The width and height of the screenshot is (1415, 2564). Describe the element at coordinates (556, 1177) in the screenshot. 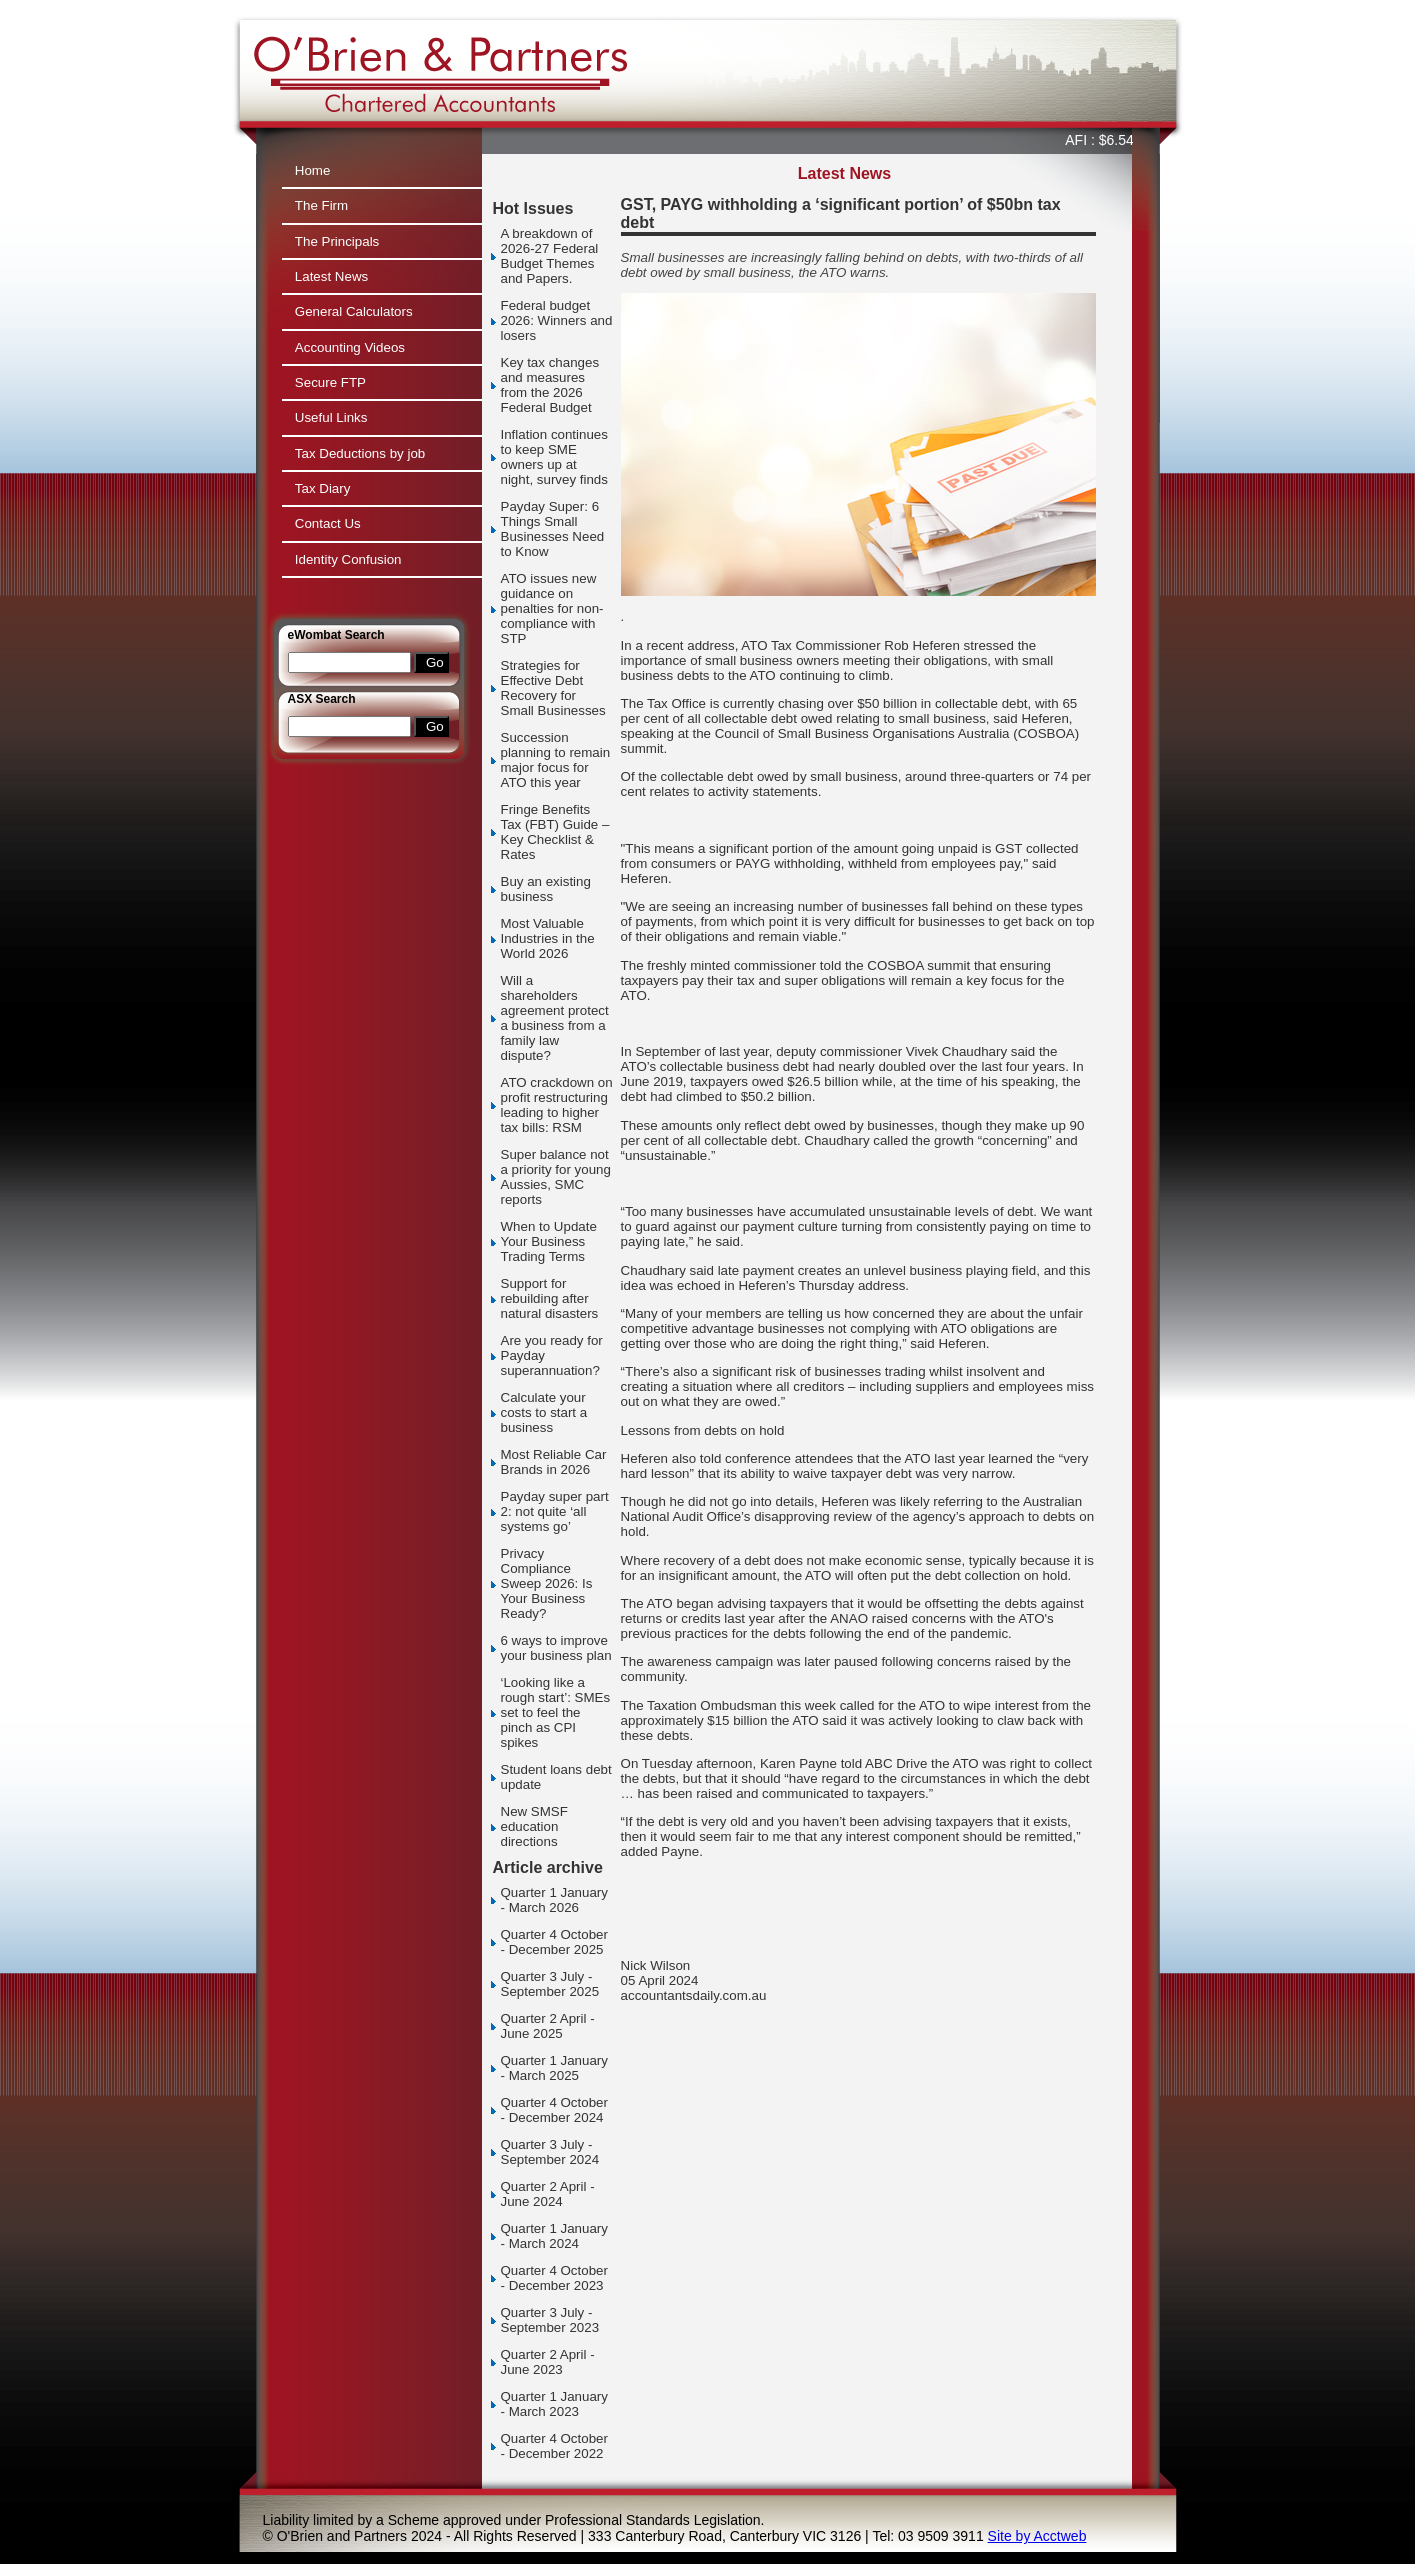

I see `Super balance not a priority for young Aussies, SMC reports` at that location.